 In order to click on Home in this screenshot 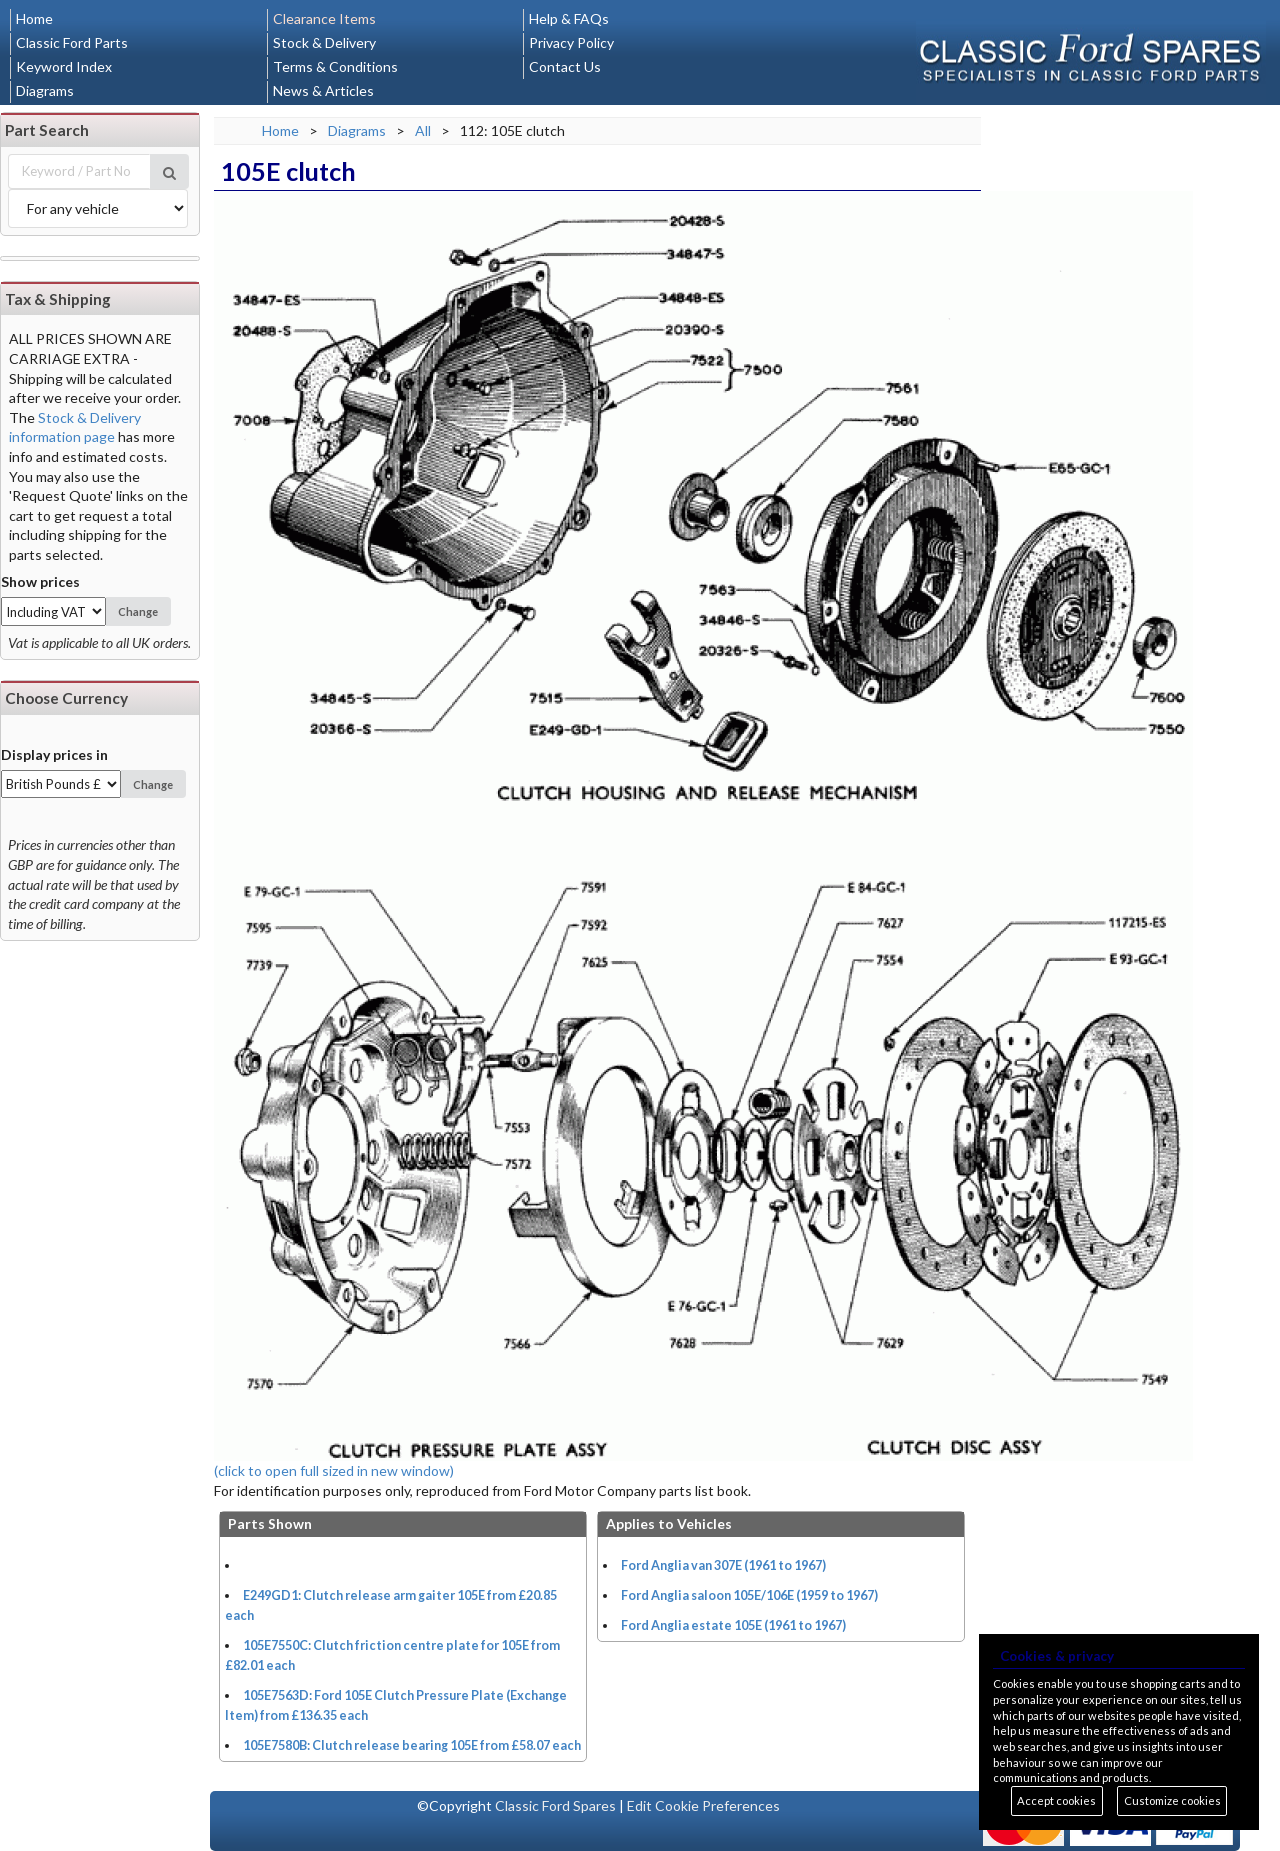, I will do `click(34, 18)`.